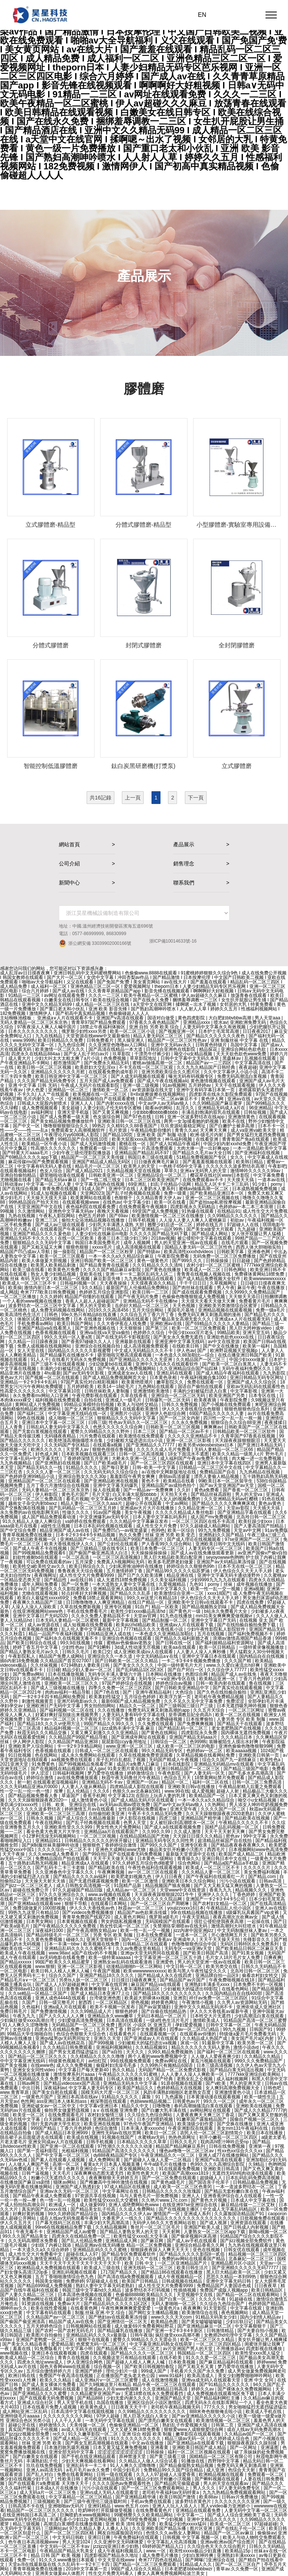  I want to click on 国产亚洲熟妇在线视频, so click(58, 1463).